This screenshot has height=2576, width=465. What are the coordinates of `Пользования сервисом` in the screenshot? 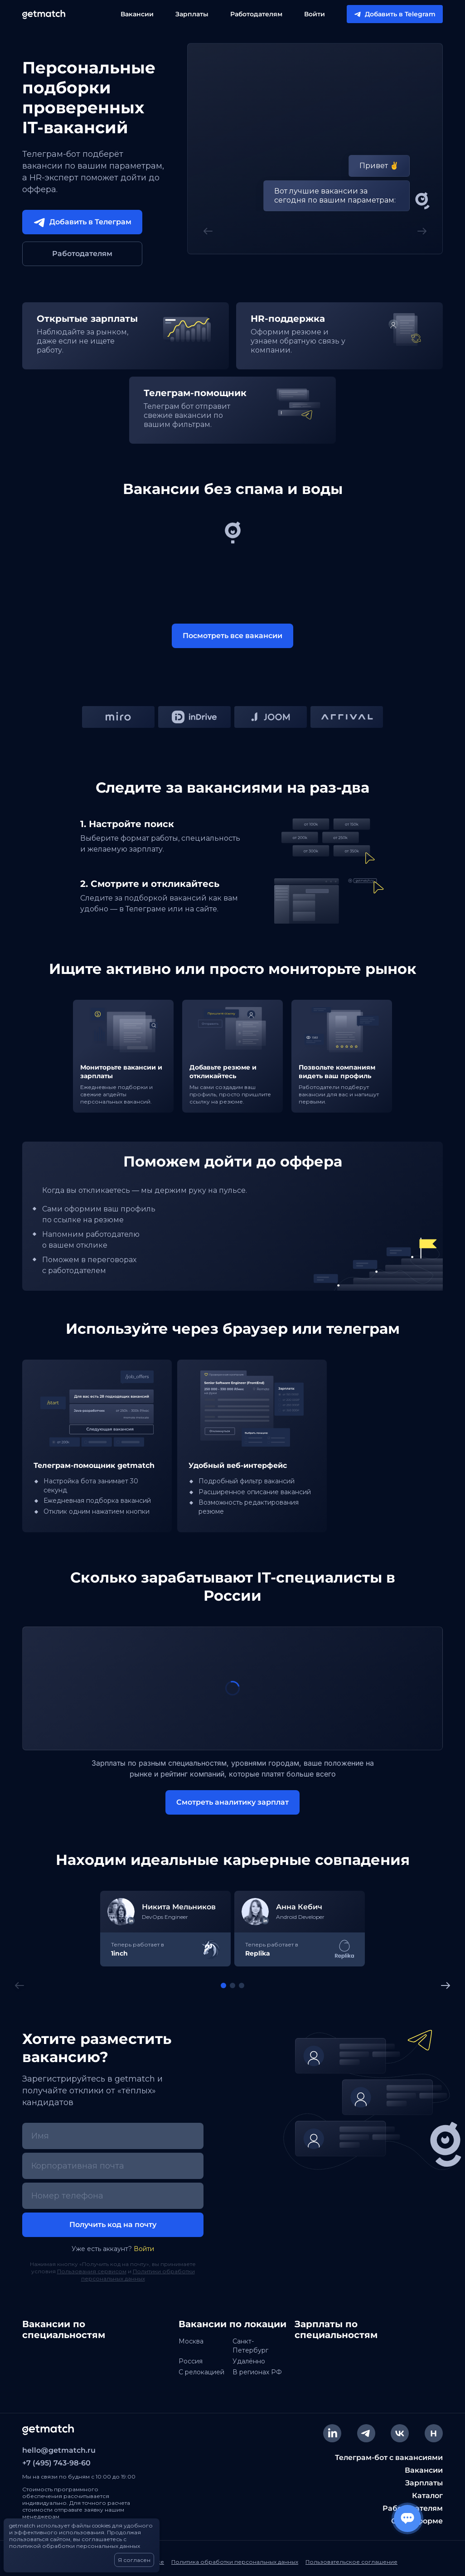 It's located at (91, 2271).